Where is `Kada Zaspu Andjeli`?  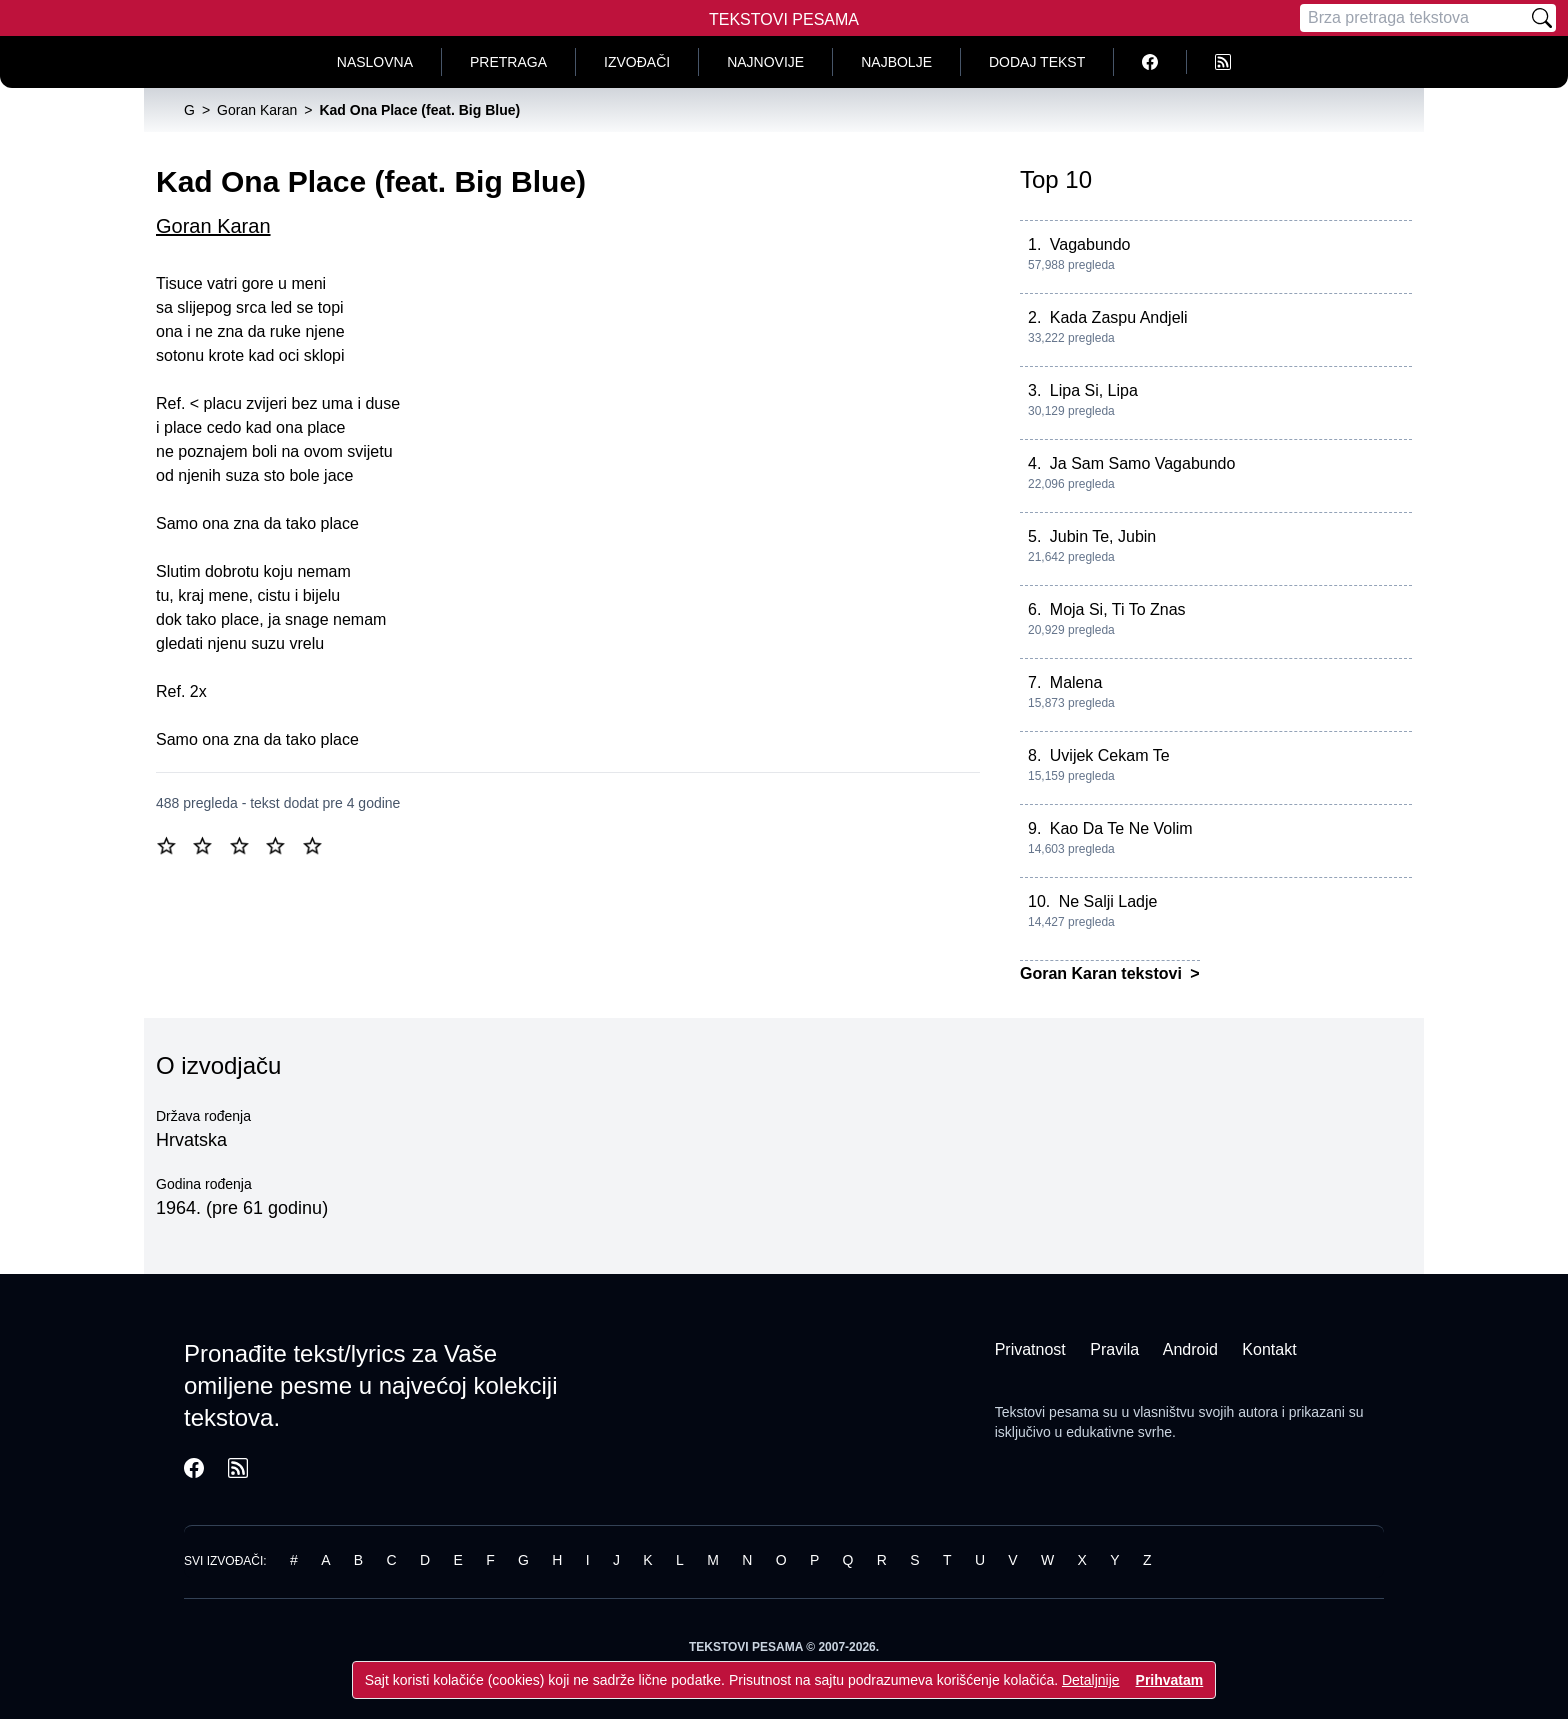
Kada Zaspu Andjeli is located at coordinates (1119, 317).